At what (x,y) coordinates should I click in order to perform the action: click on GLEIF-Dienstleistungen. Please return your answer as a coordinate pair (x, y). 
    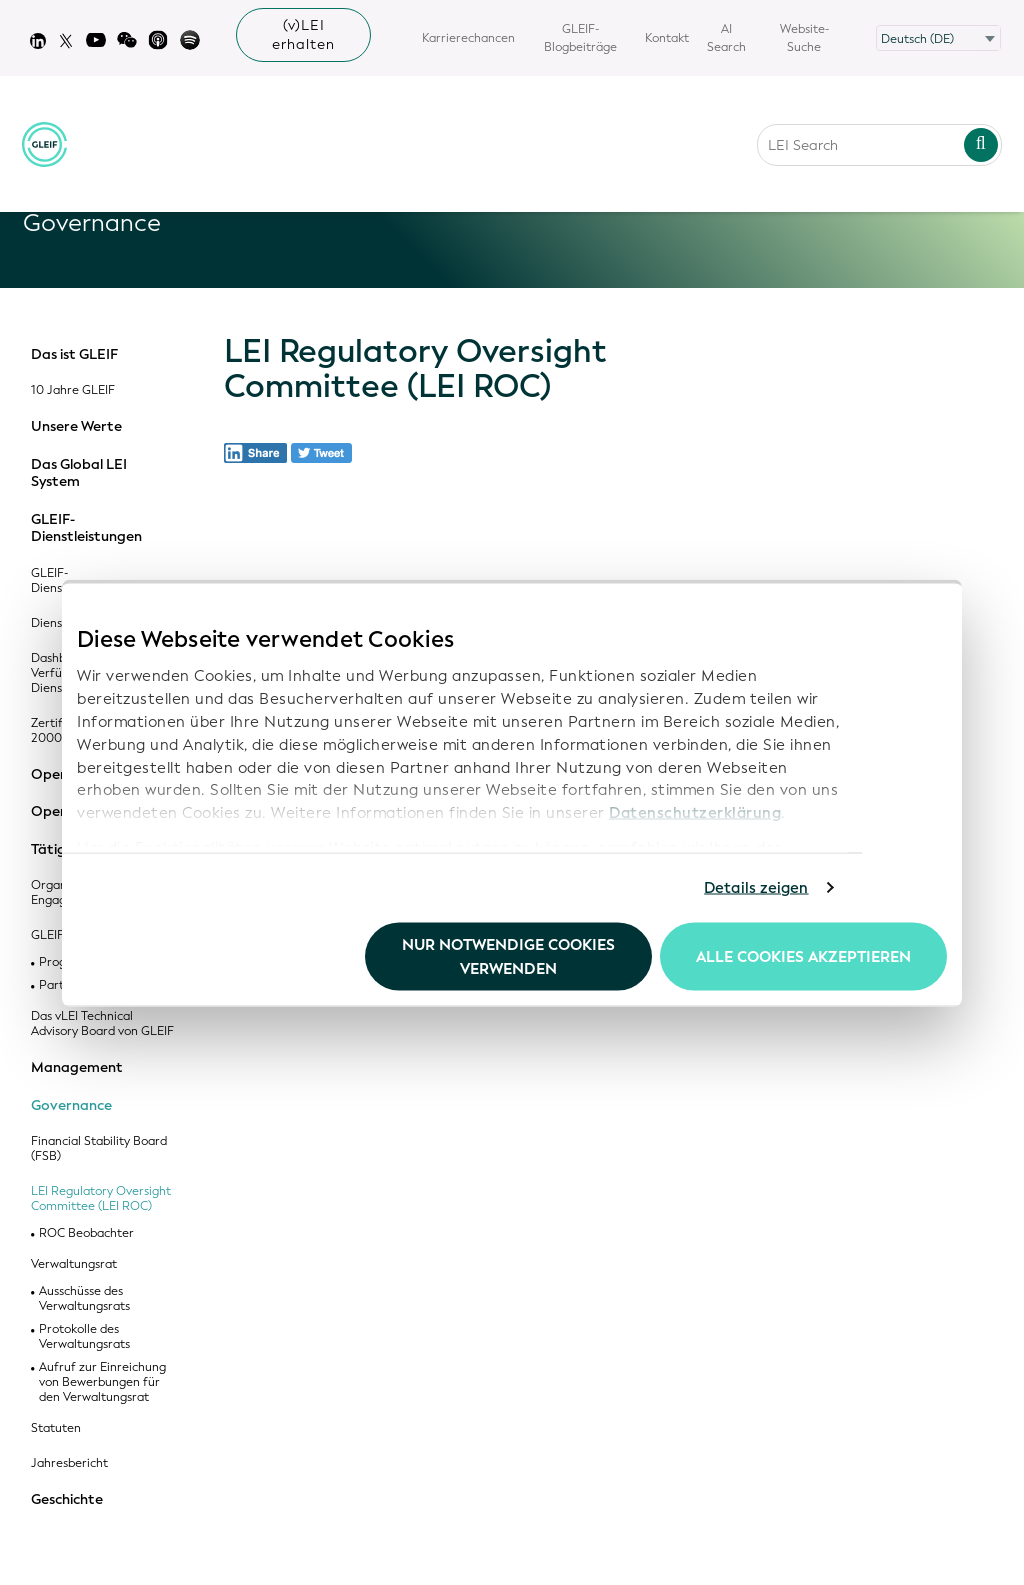
    Looking at the image, I should click on (86, 528).